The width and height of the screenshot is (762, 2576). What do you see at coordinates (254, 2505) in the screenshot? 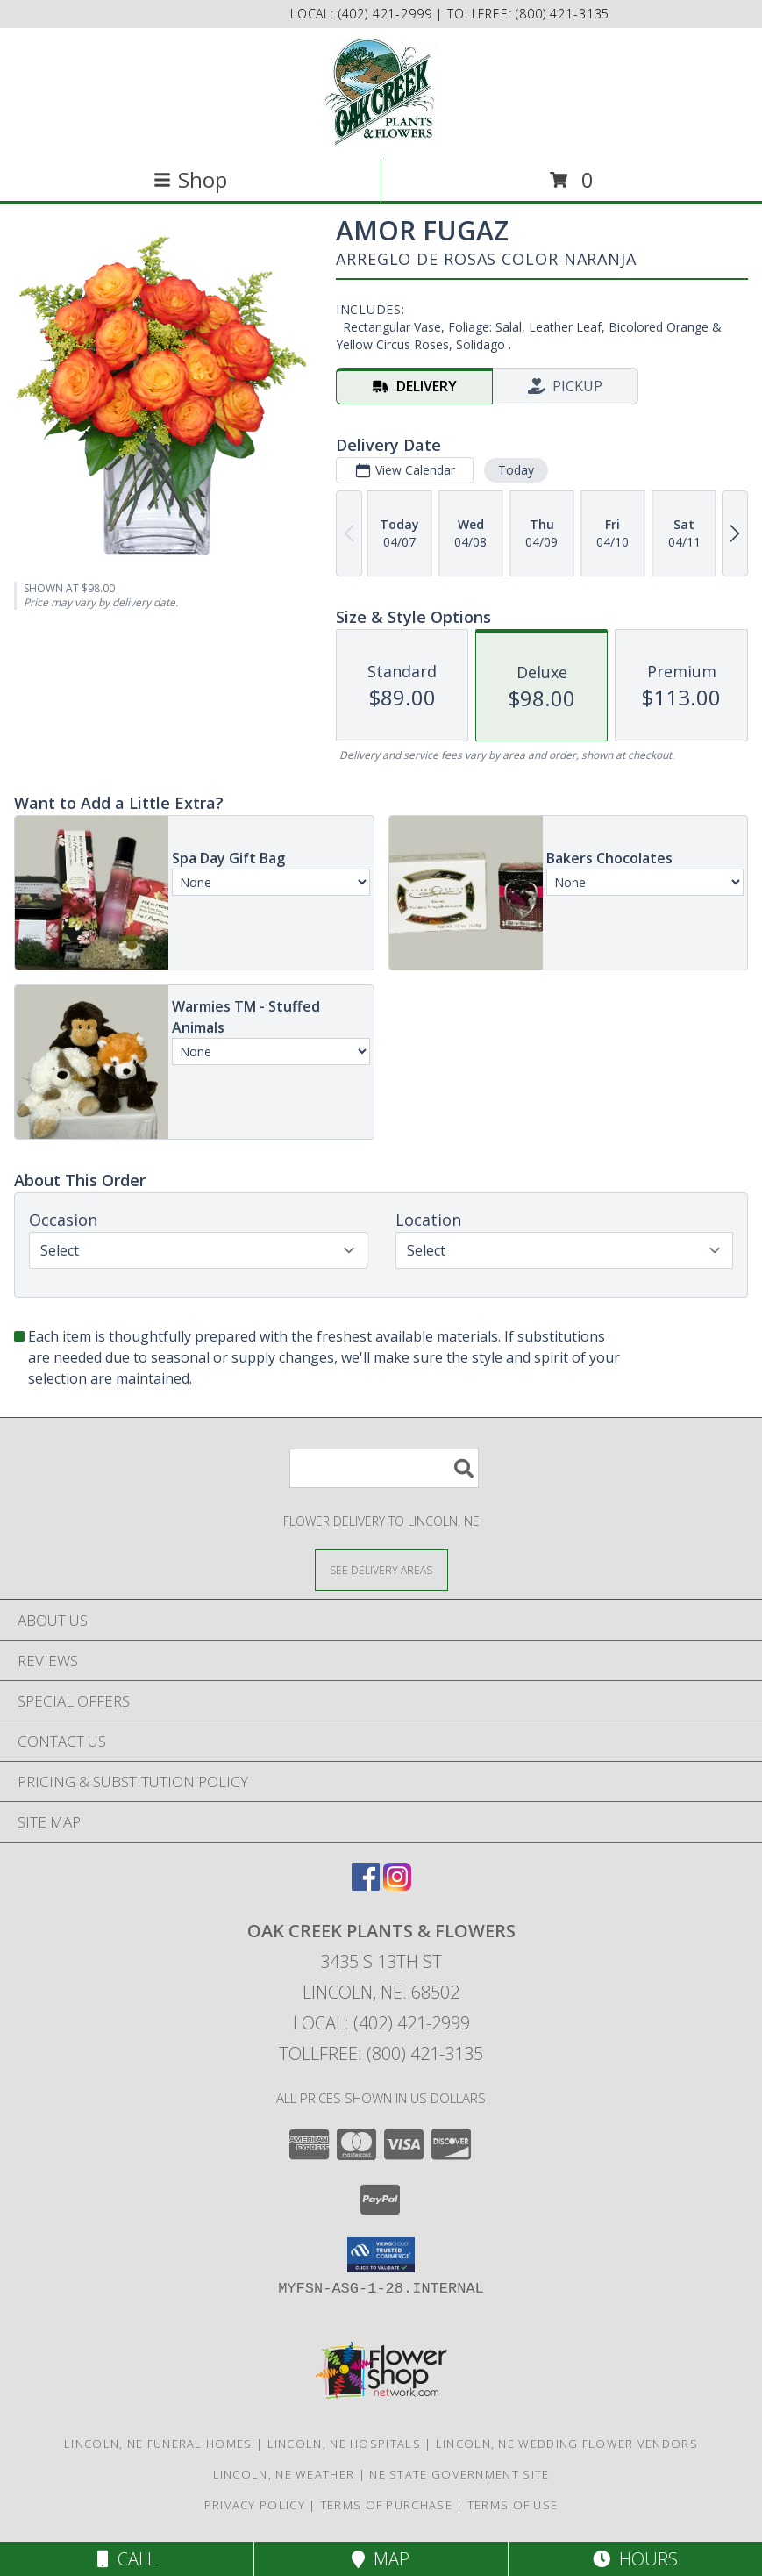
I see `Privacy Policy` at bounding box center [254, 2505].